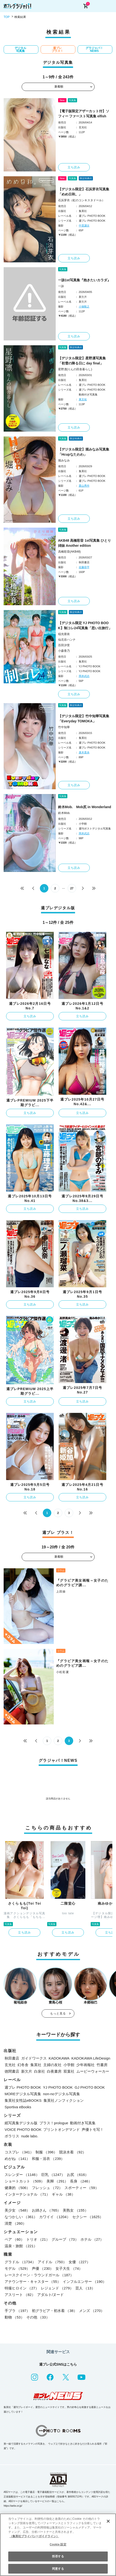 The height and width of the screenshot is (2576, 116). What do you see at coordinates (17, 2311) in the screenshot?
I see `手ブラ` at bounding box center [17, 2311].